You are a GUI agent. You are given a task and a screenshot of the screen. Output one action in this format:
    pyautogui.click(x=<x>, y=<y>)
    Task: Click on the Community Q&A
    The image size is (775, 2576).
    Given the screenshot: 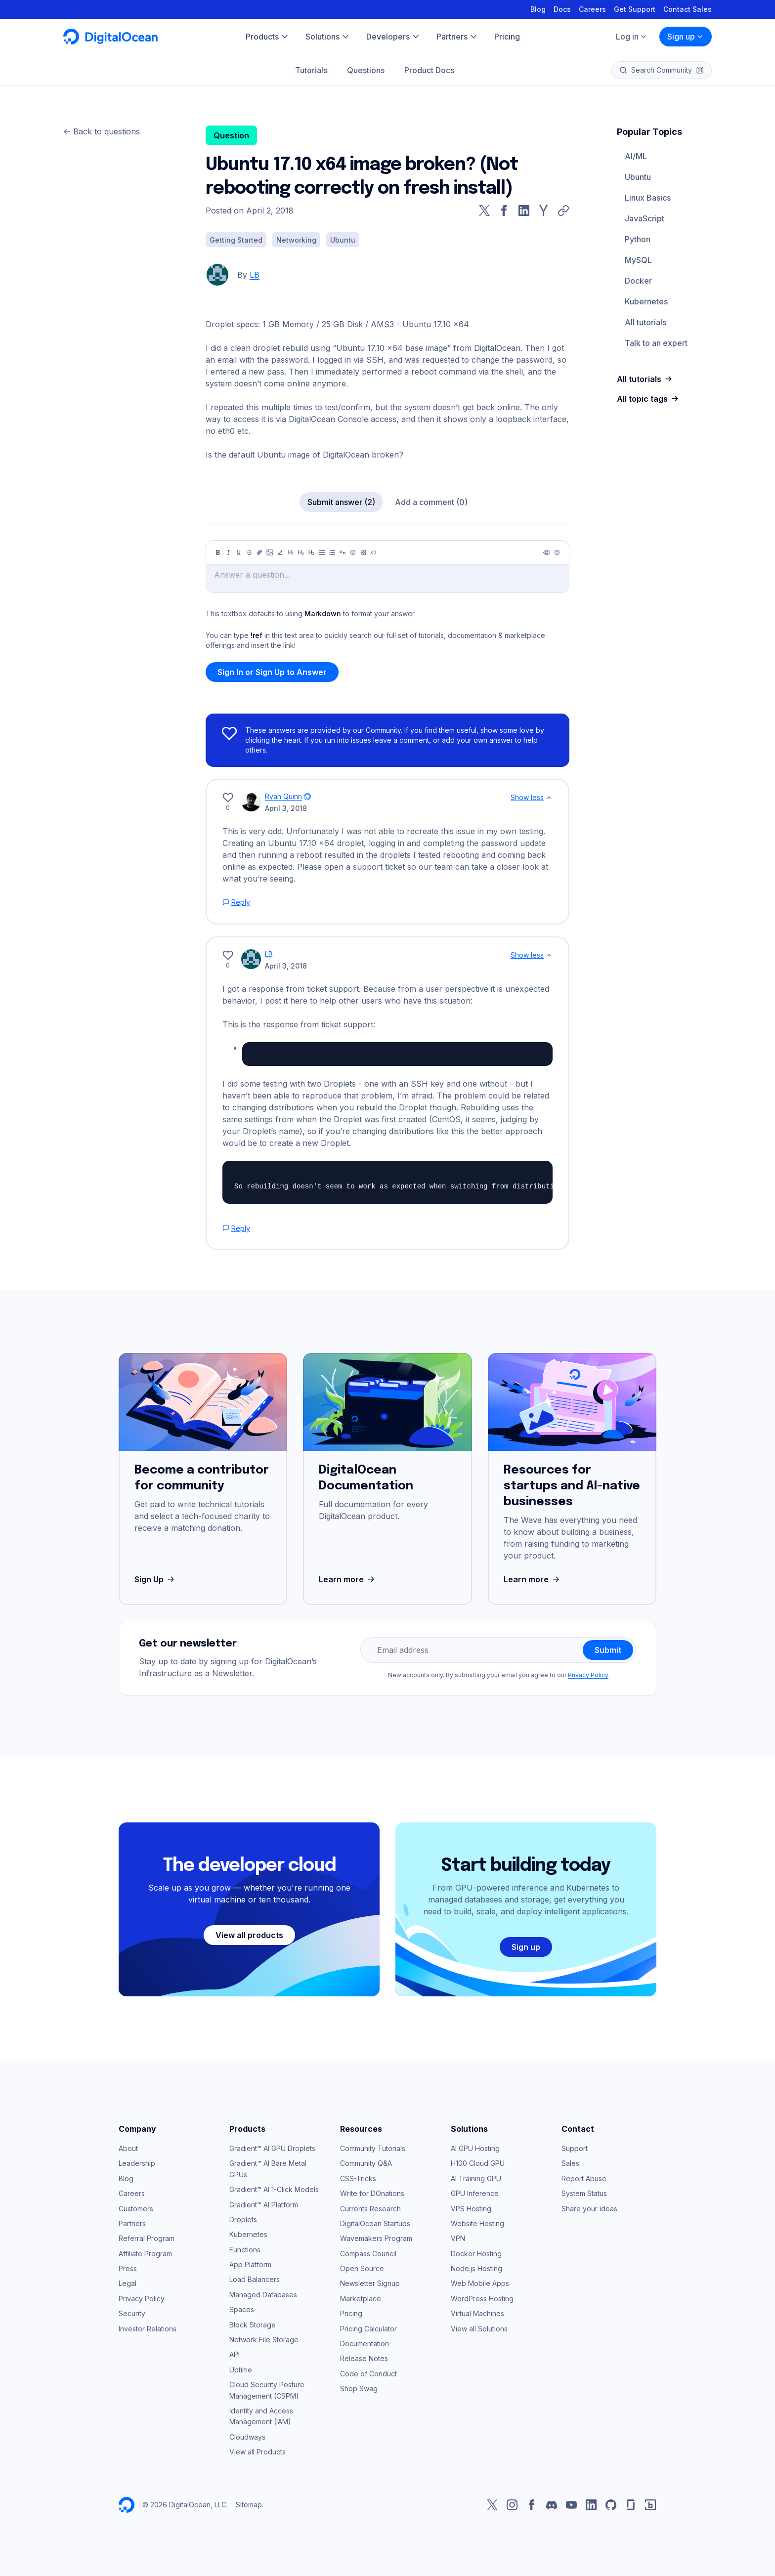 What is the action you would take?
    pyautogui.click(x=366, y=2163)
    